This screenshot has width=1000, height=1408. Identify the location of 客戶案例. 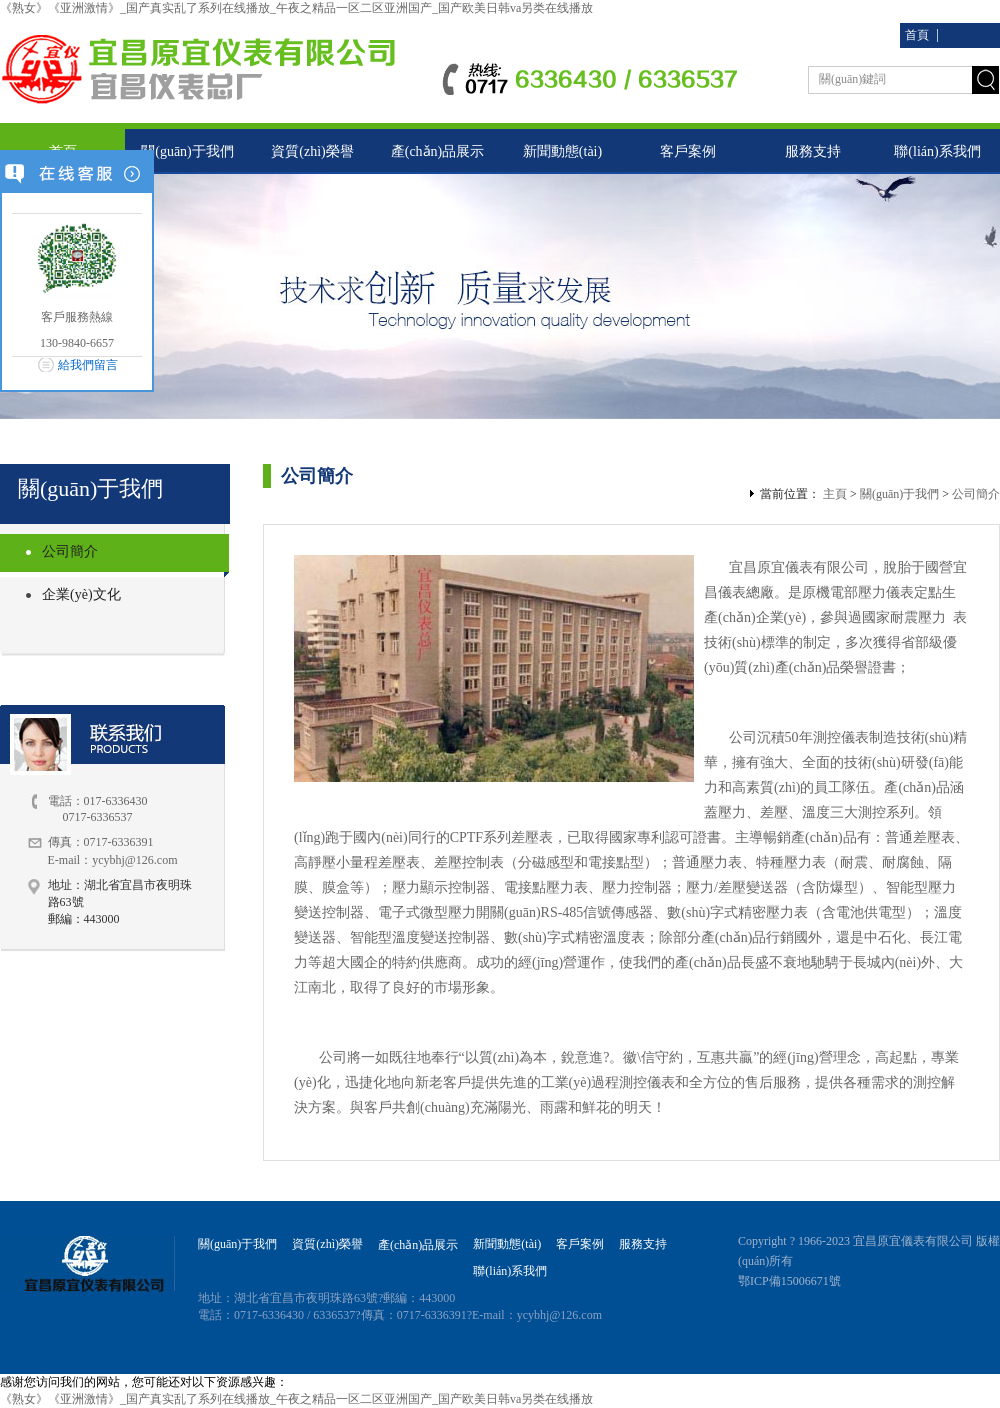
(688, 151).